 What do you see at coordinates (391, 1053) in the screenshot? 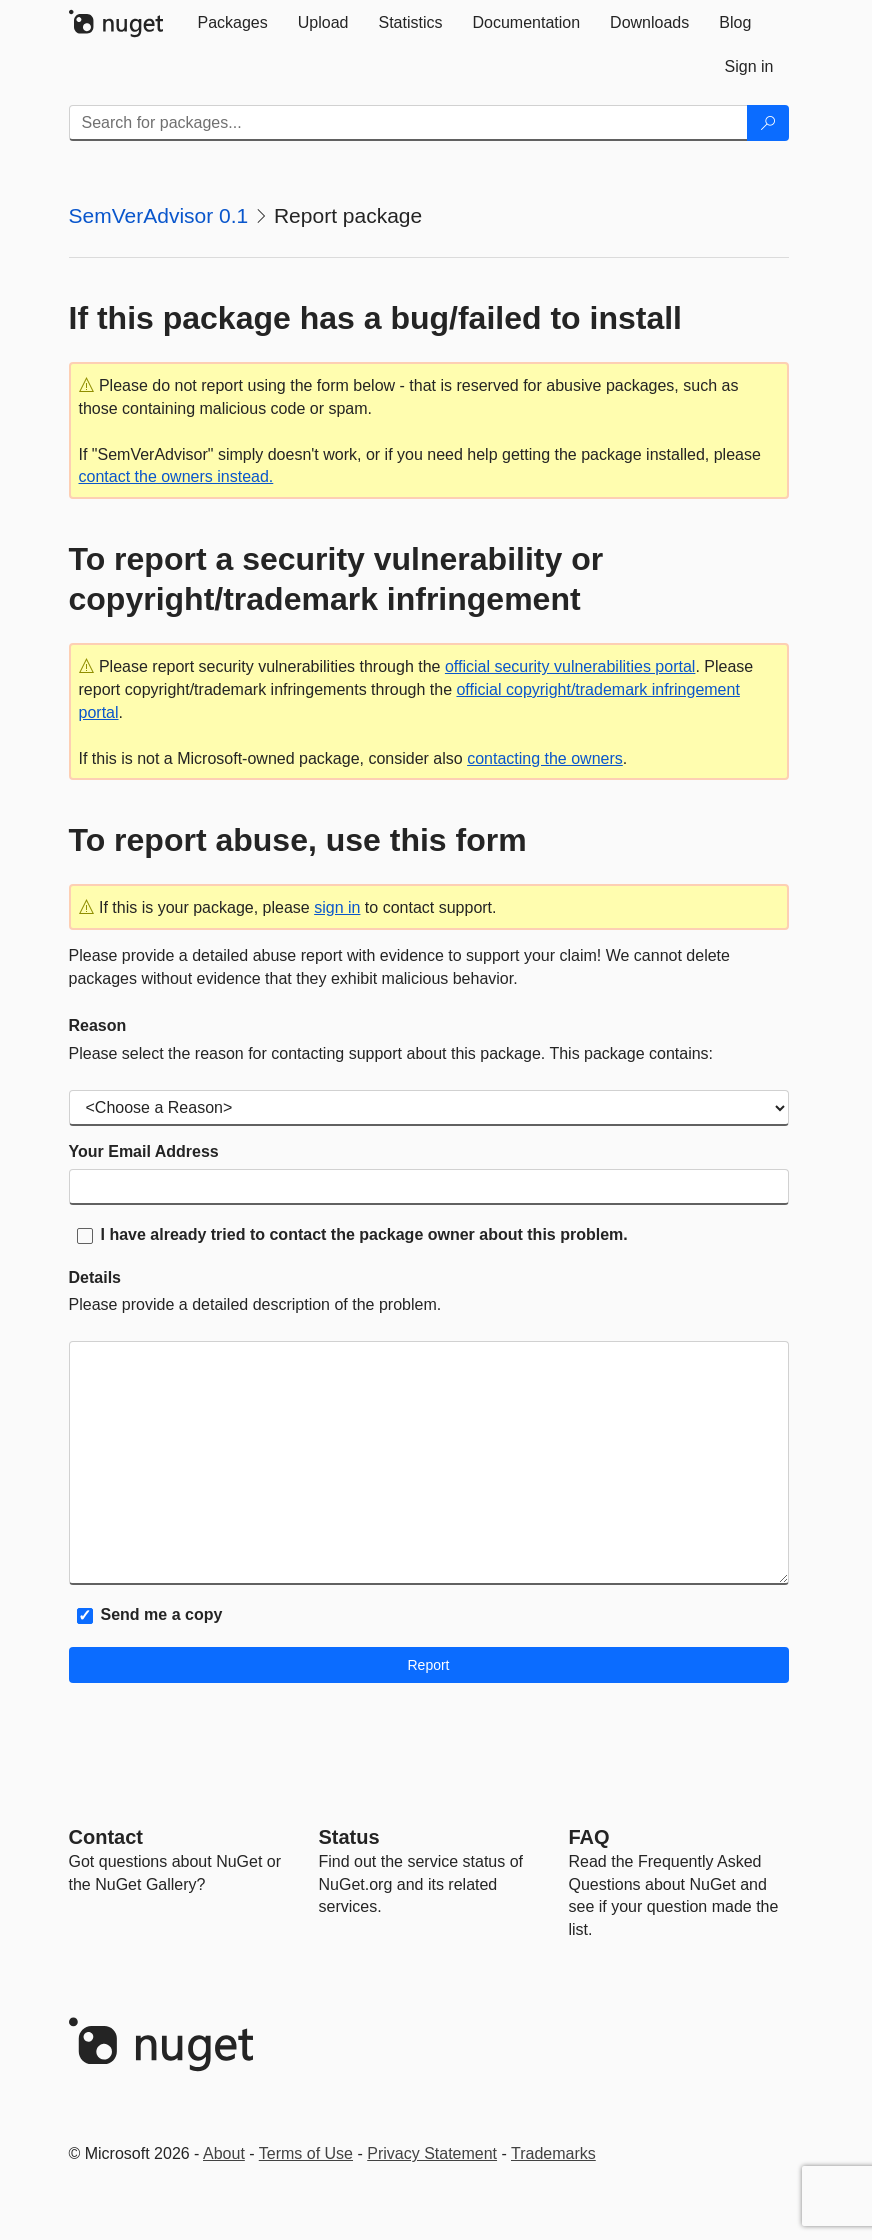
I see `Please select the reason for contacting support about this package. This package contains:` at bounding box center [391, 1053].